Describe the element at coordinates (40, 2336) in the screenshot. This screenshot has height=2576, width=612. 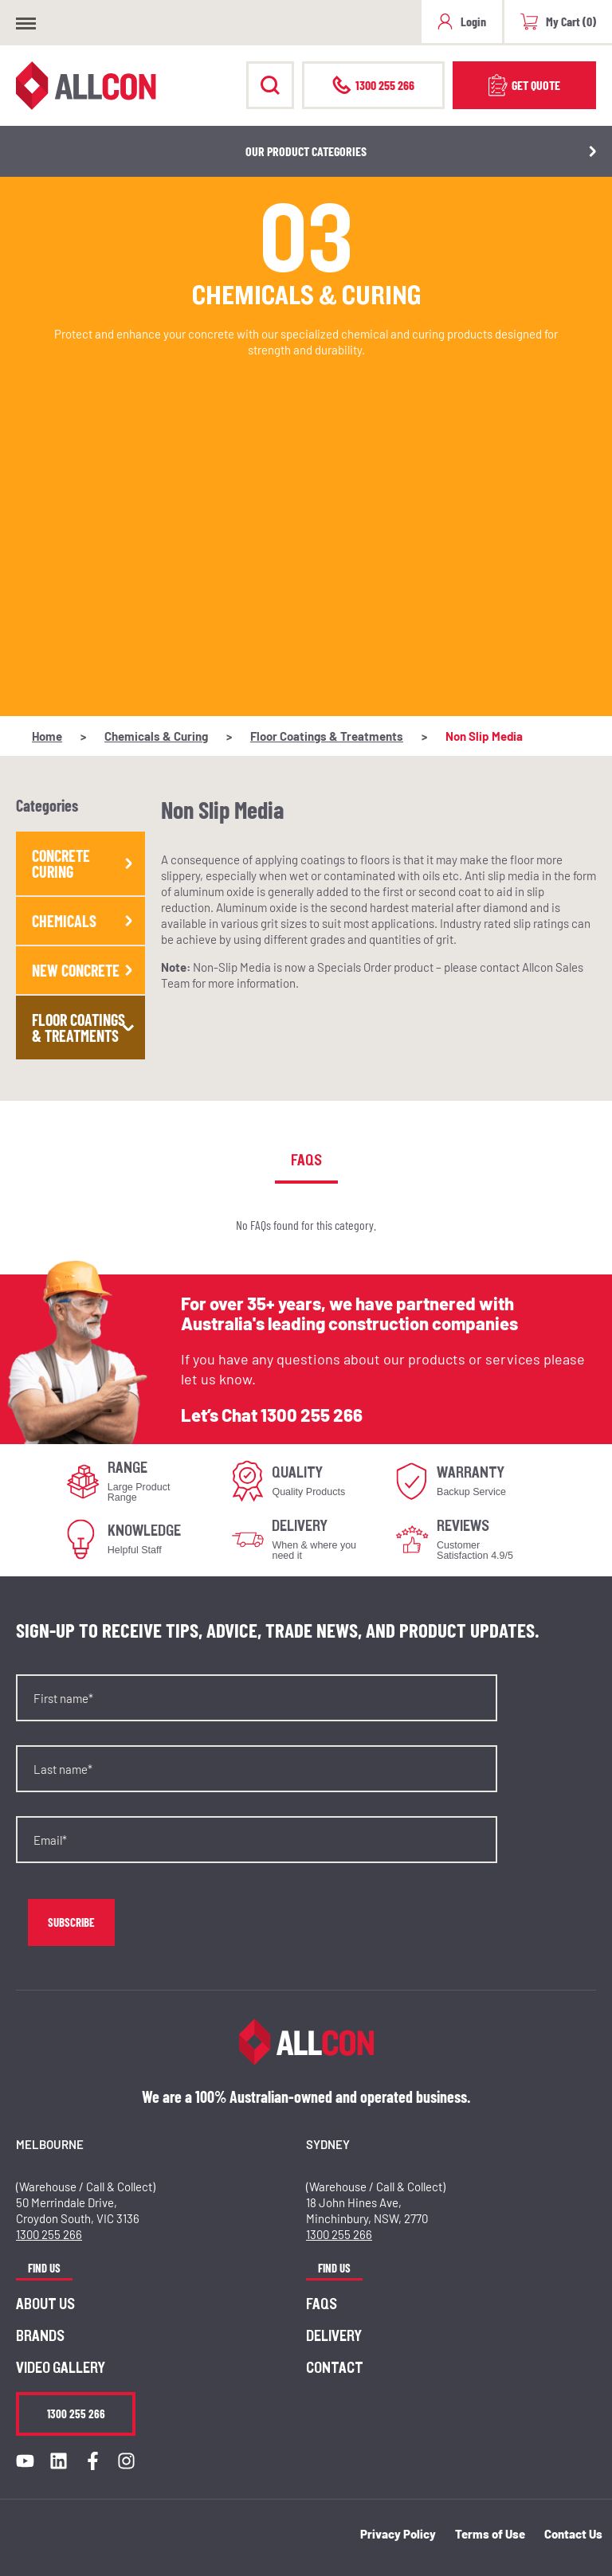
I see `Brands` at that location.